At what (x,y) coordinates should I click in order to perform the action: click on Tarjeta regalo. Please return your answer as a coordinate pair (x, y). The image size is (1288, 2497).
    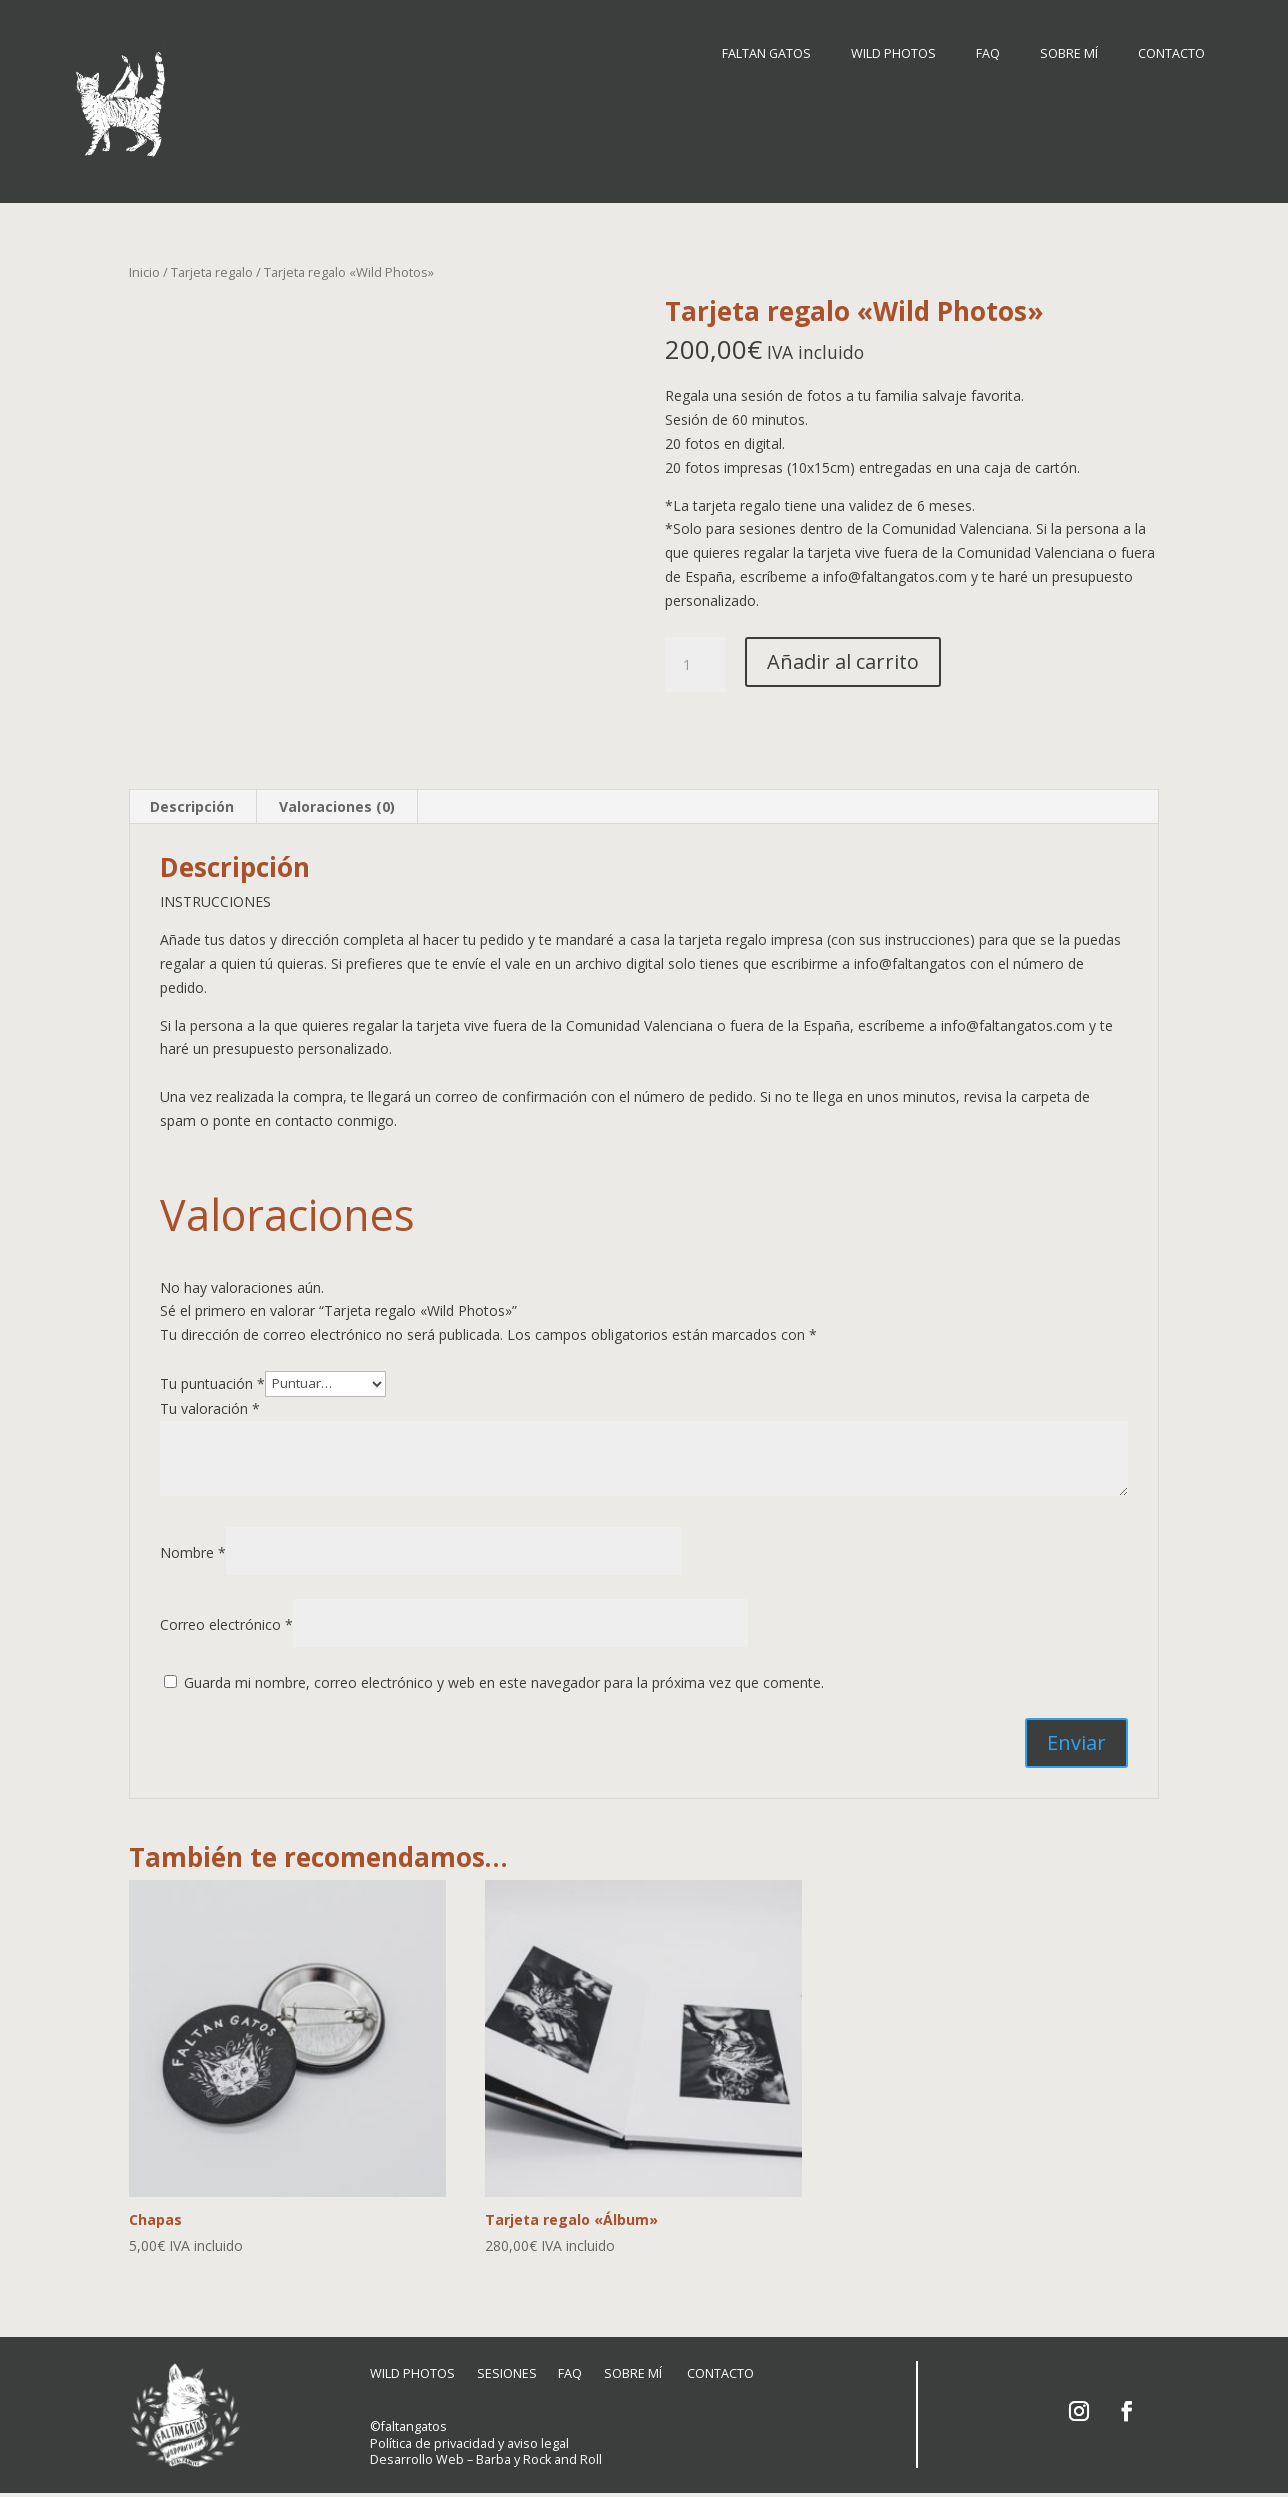
    Looking at the image, I should click on (212, 265).